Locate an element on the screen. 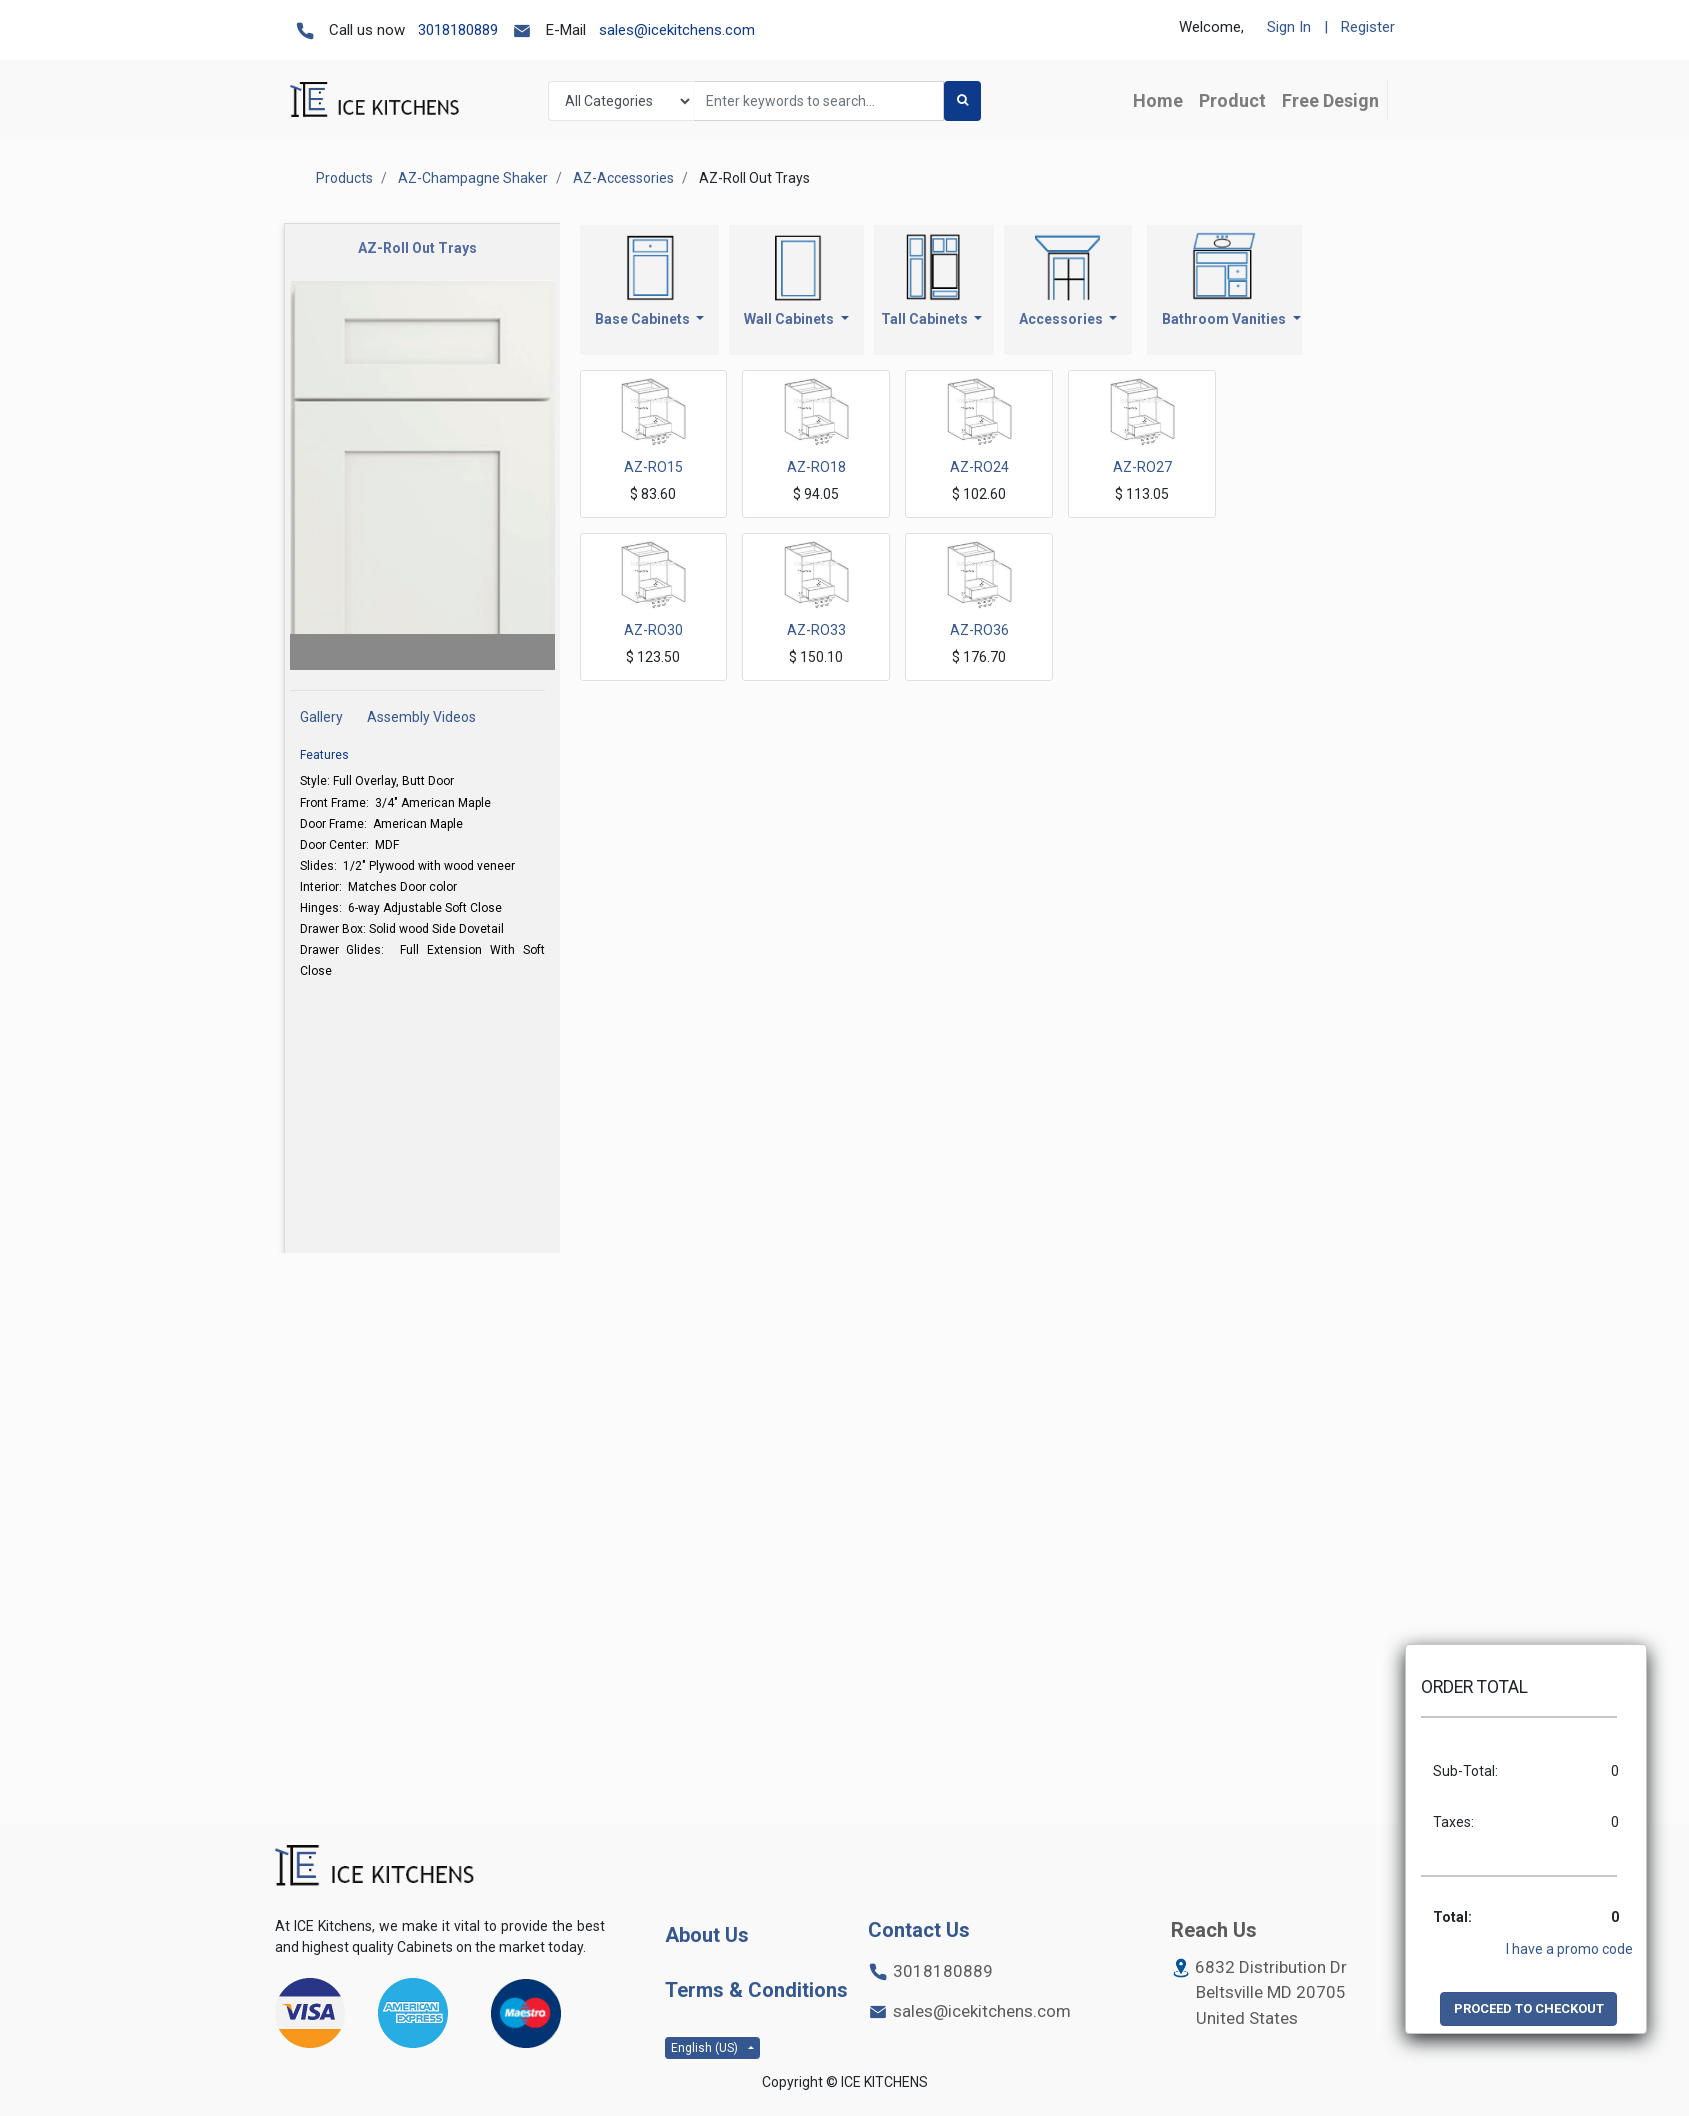 The width and height of the screenshot is (1689, 2116). Call us now is located at coordinates (367, 30).